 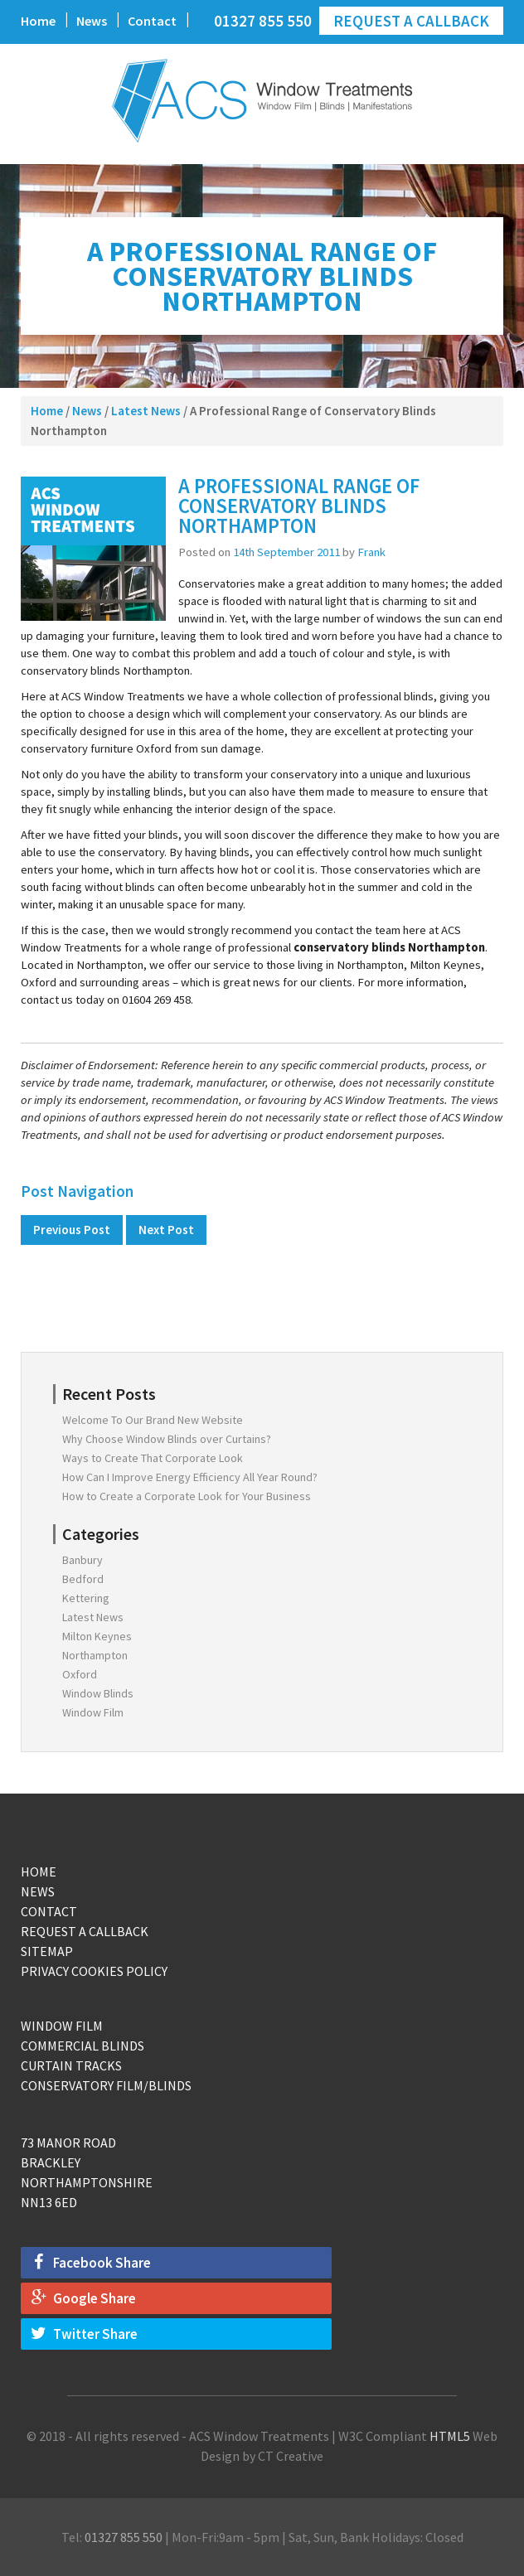 What do you see at coordinates (95, 1655) in the screenshot?
I see `Northampton` at bounding box center [95, 1655].